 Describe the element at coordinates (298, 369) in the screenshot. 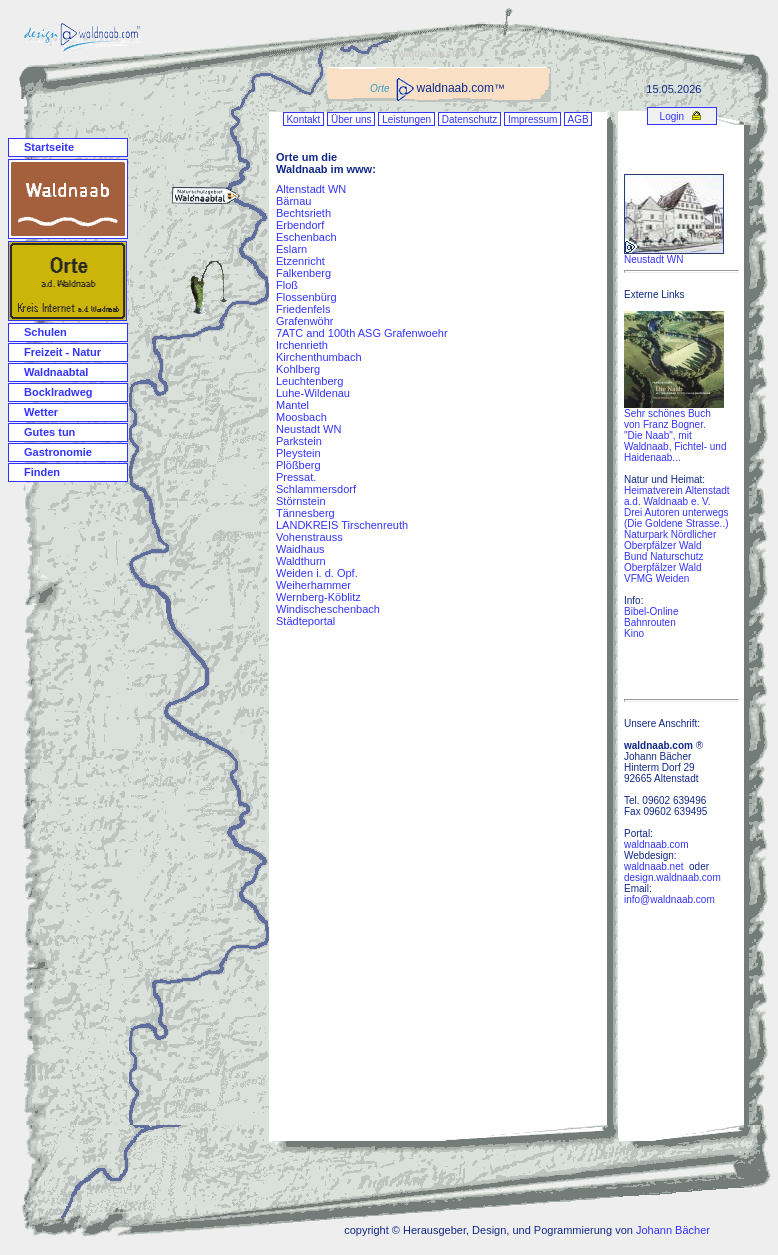

I see `Kohlberg` at that location.